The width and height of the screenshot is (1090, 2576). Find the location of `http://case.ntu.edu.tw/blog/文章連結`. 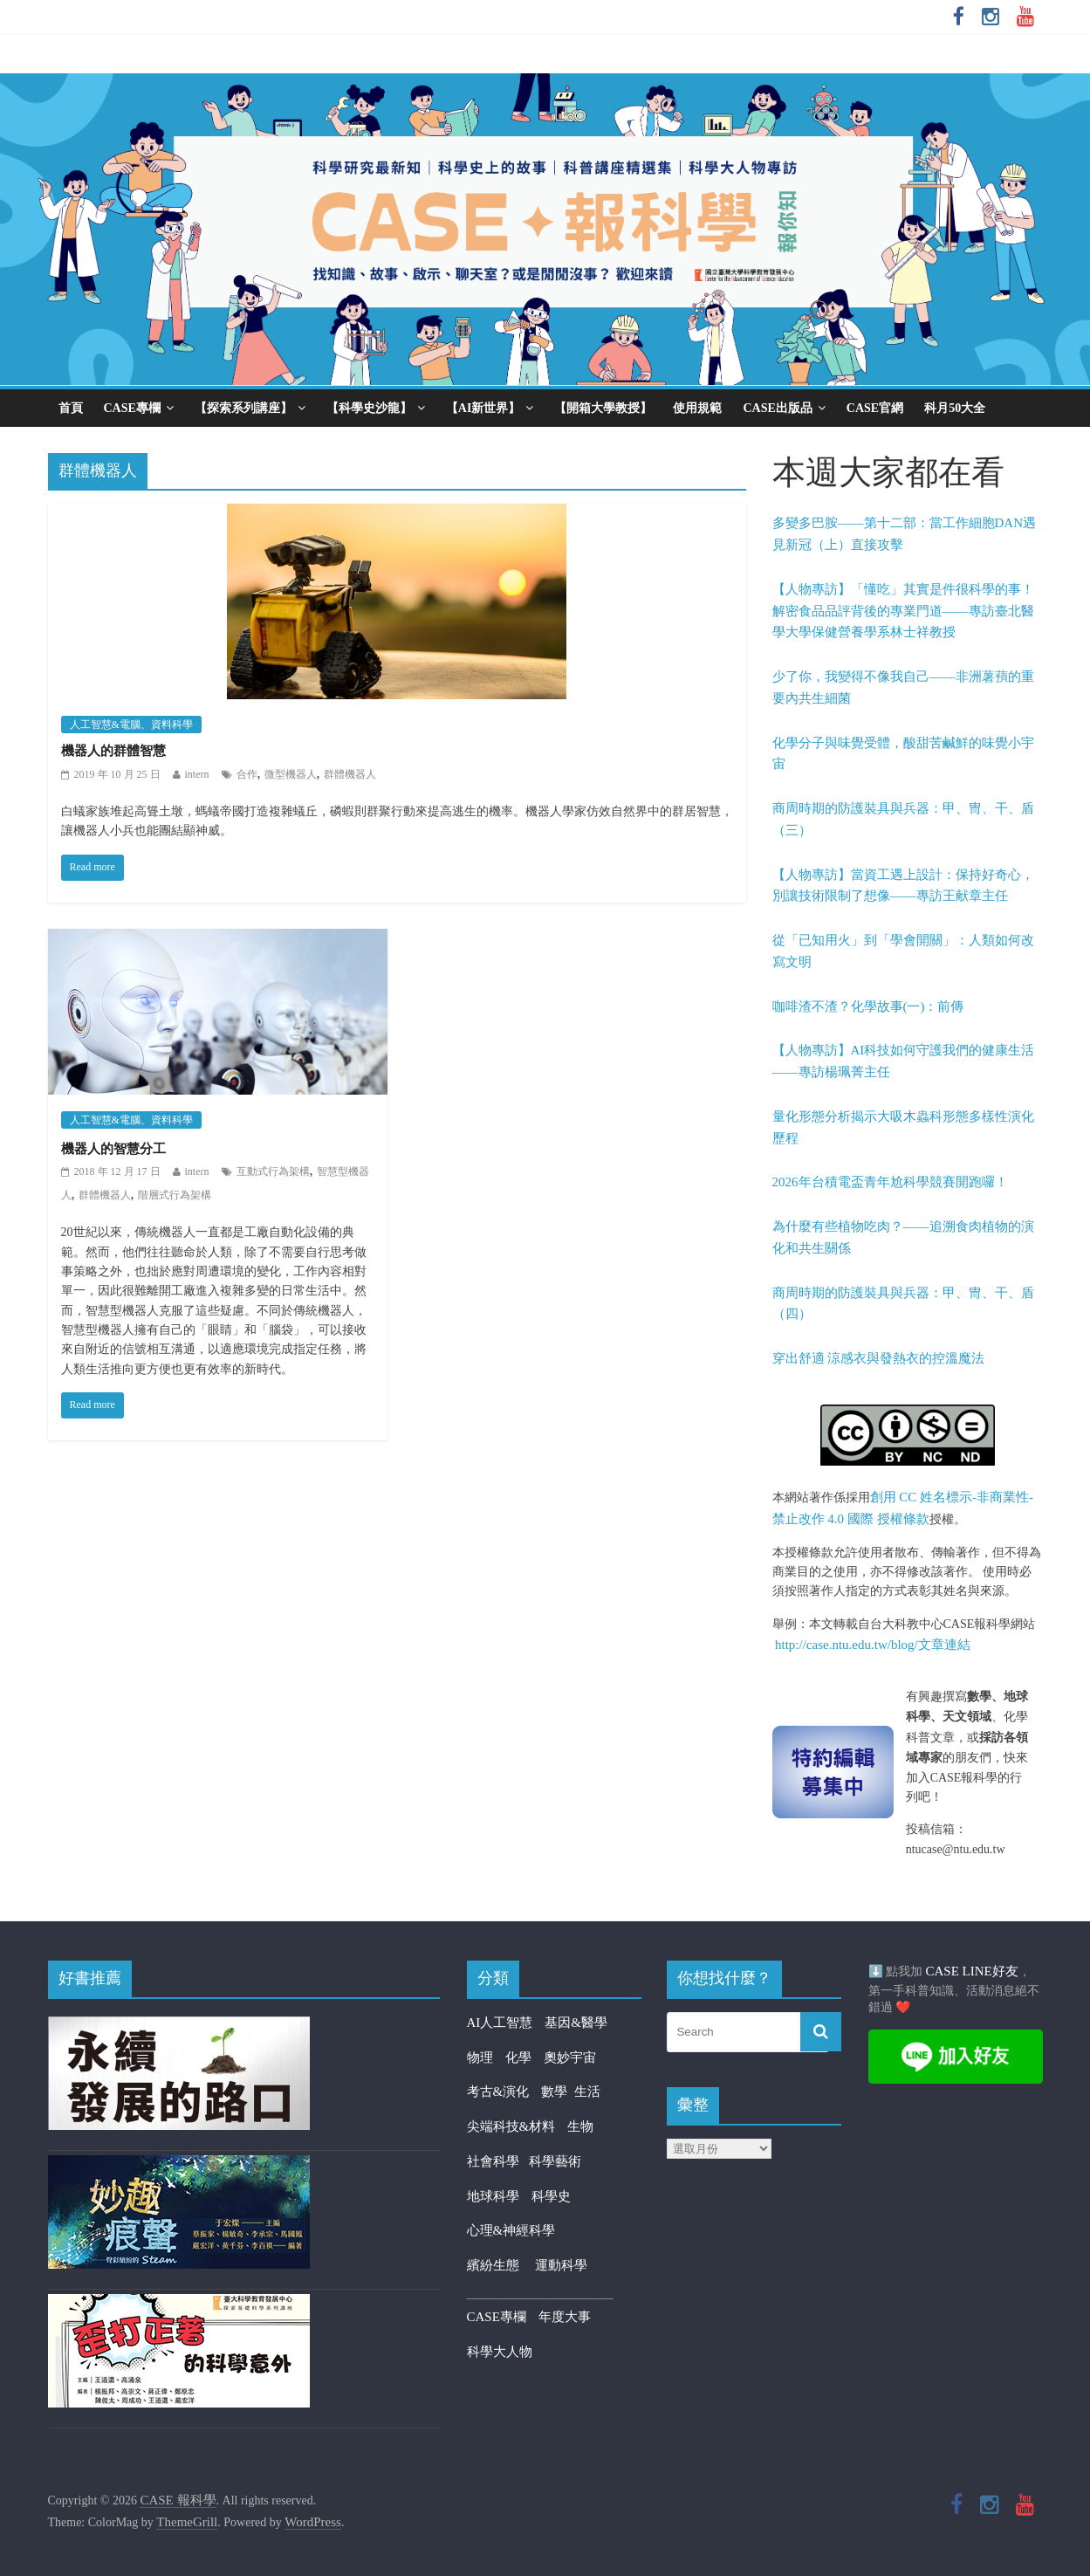

http://case.ntu.edu.tw/blog/文章連結 is located at coordinates (872, 1645).